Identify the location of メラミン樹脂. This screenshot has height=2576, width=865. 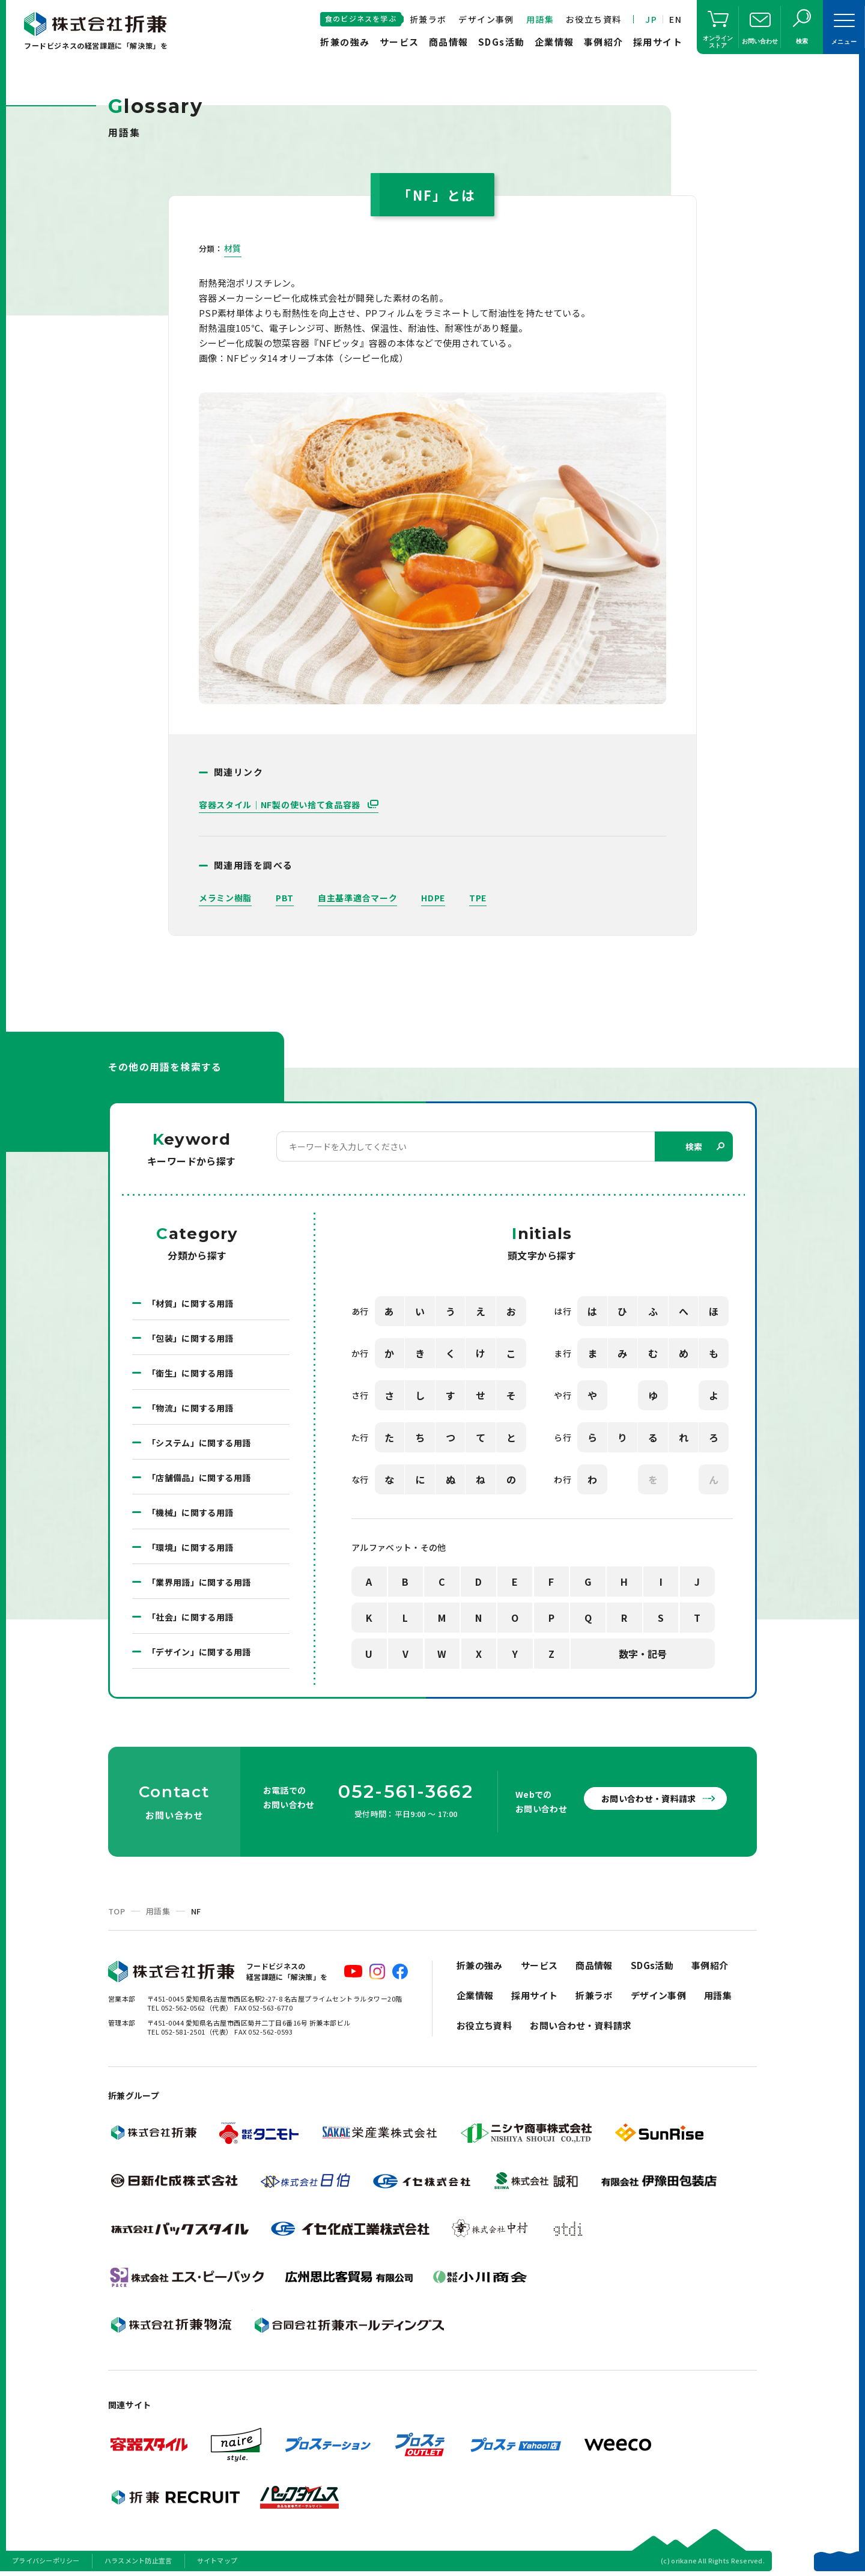
(225, 898).